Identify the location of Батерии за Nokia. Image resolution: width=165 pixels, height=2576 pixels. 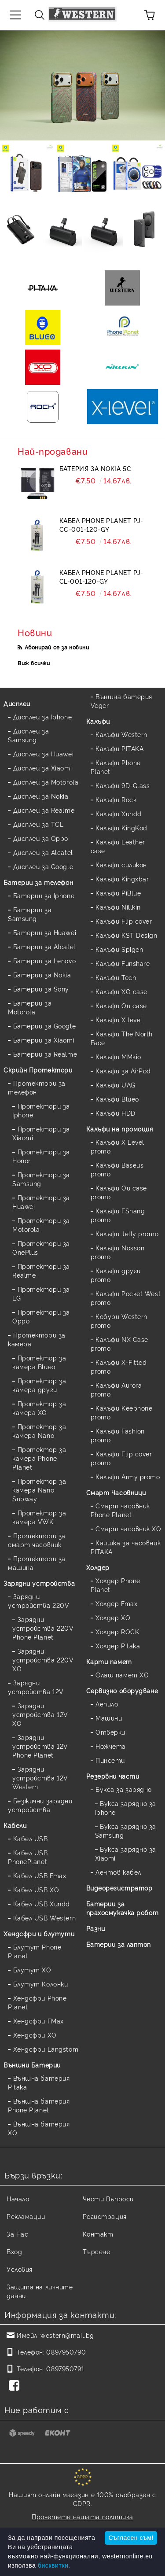
(42, 974).